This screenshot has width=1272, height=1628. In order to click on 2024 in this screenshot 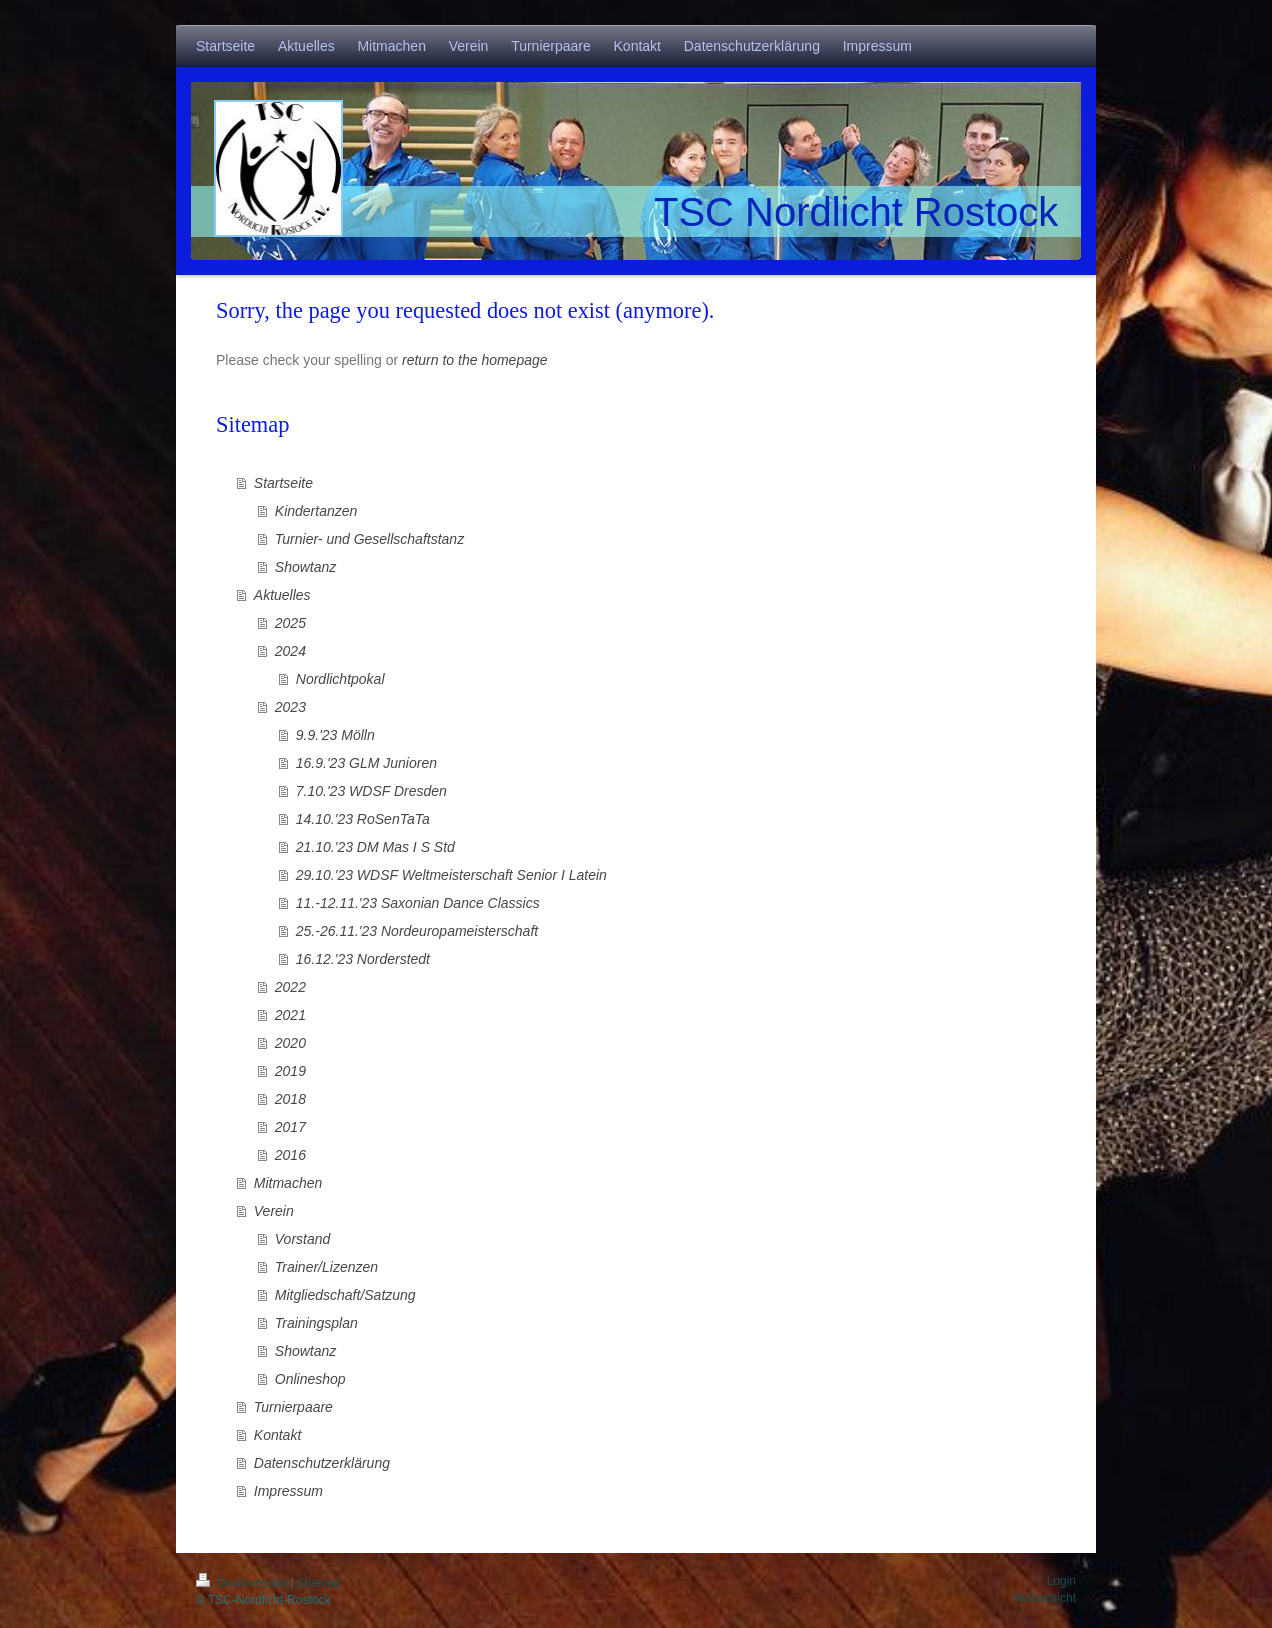, I will do `click(290, 651)`.